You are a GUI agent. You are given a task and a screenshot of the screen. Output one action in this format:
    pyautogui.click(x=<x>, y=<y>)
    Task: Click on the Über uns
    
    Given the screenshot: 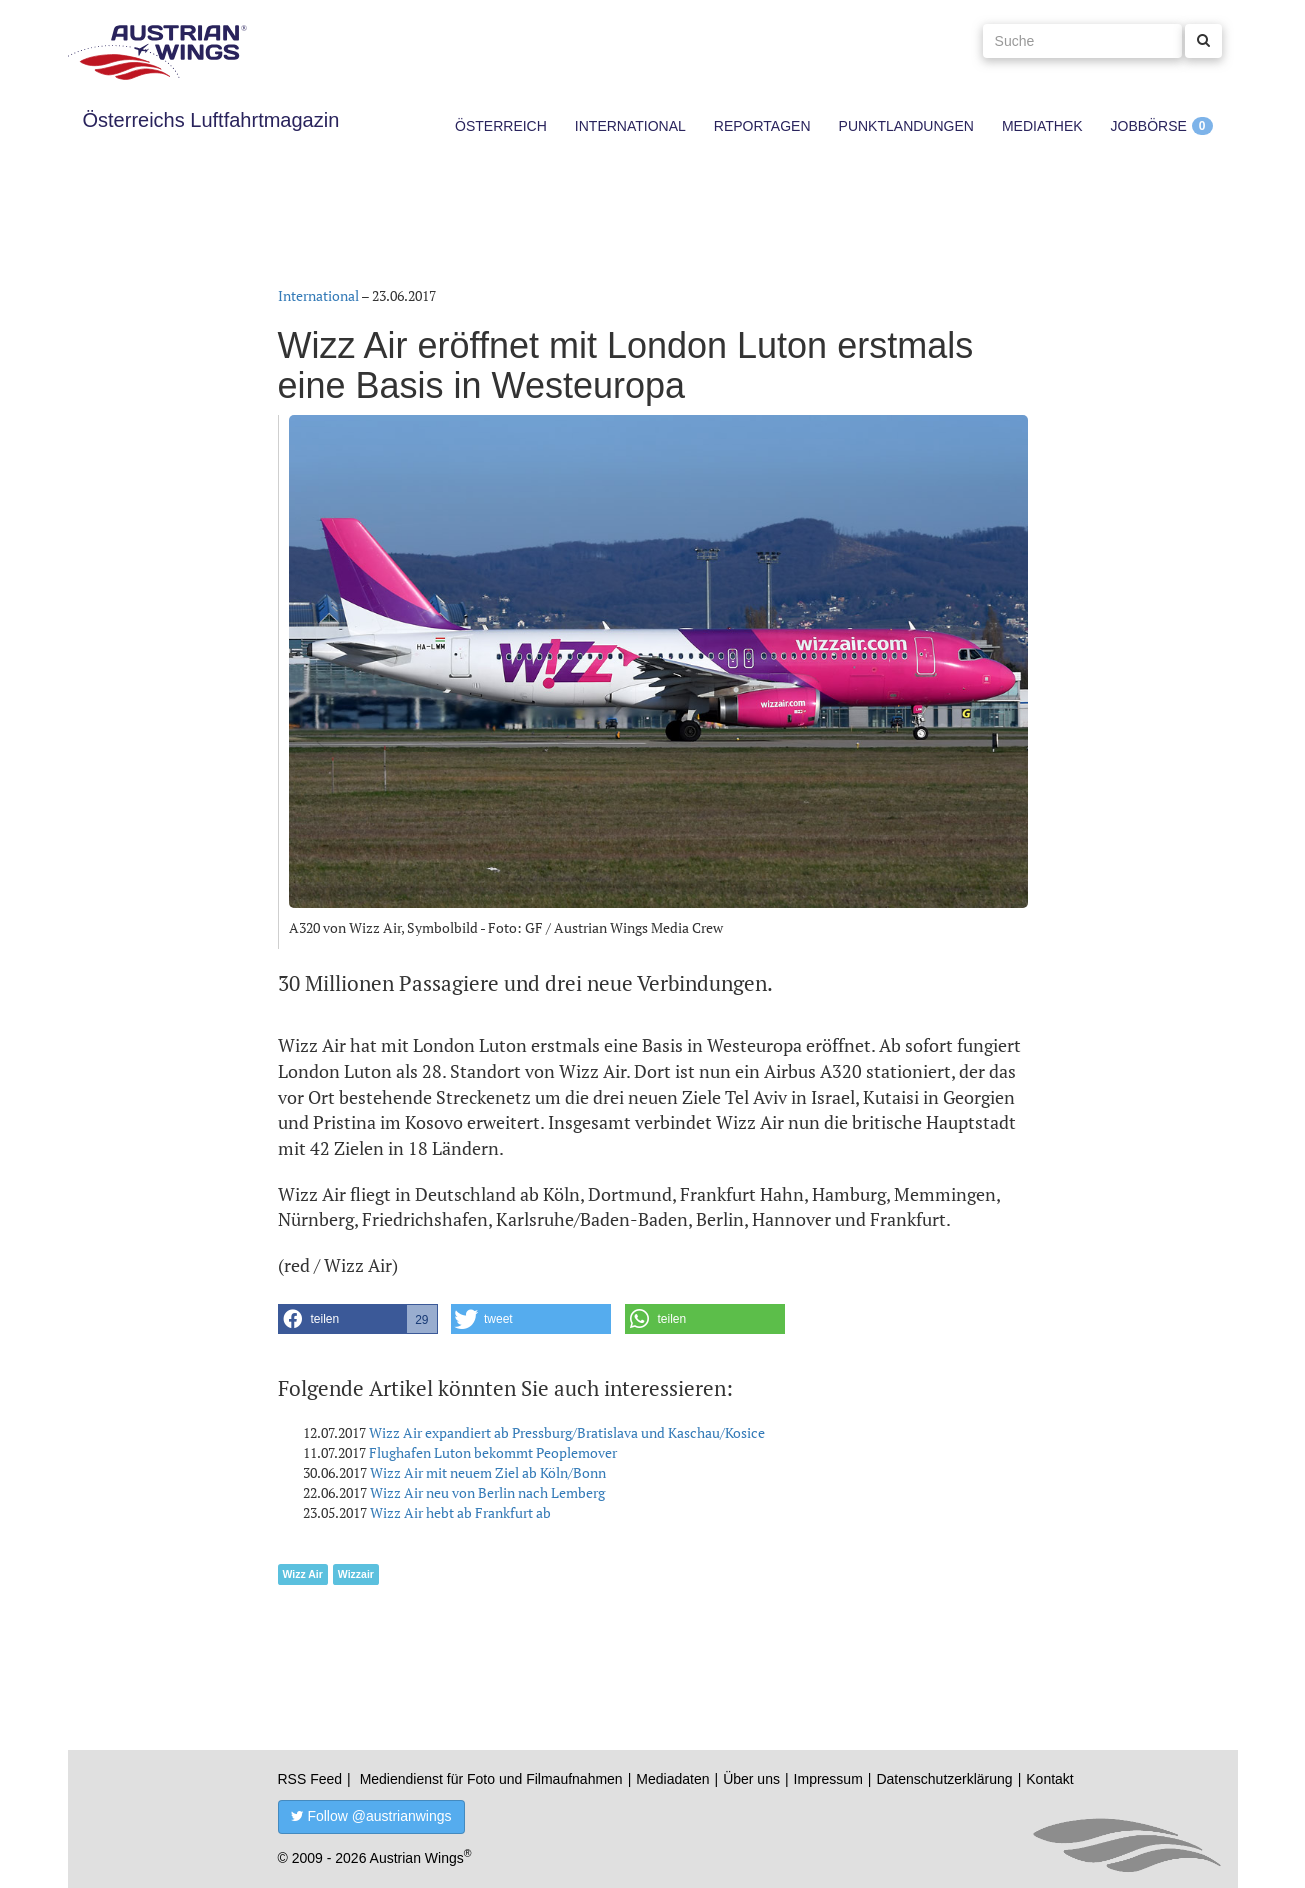 What is the action you would take?
    pyautogui.click(x=751, y=1779)
    